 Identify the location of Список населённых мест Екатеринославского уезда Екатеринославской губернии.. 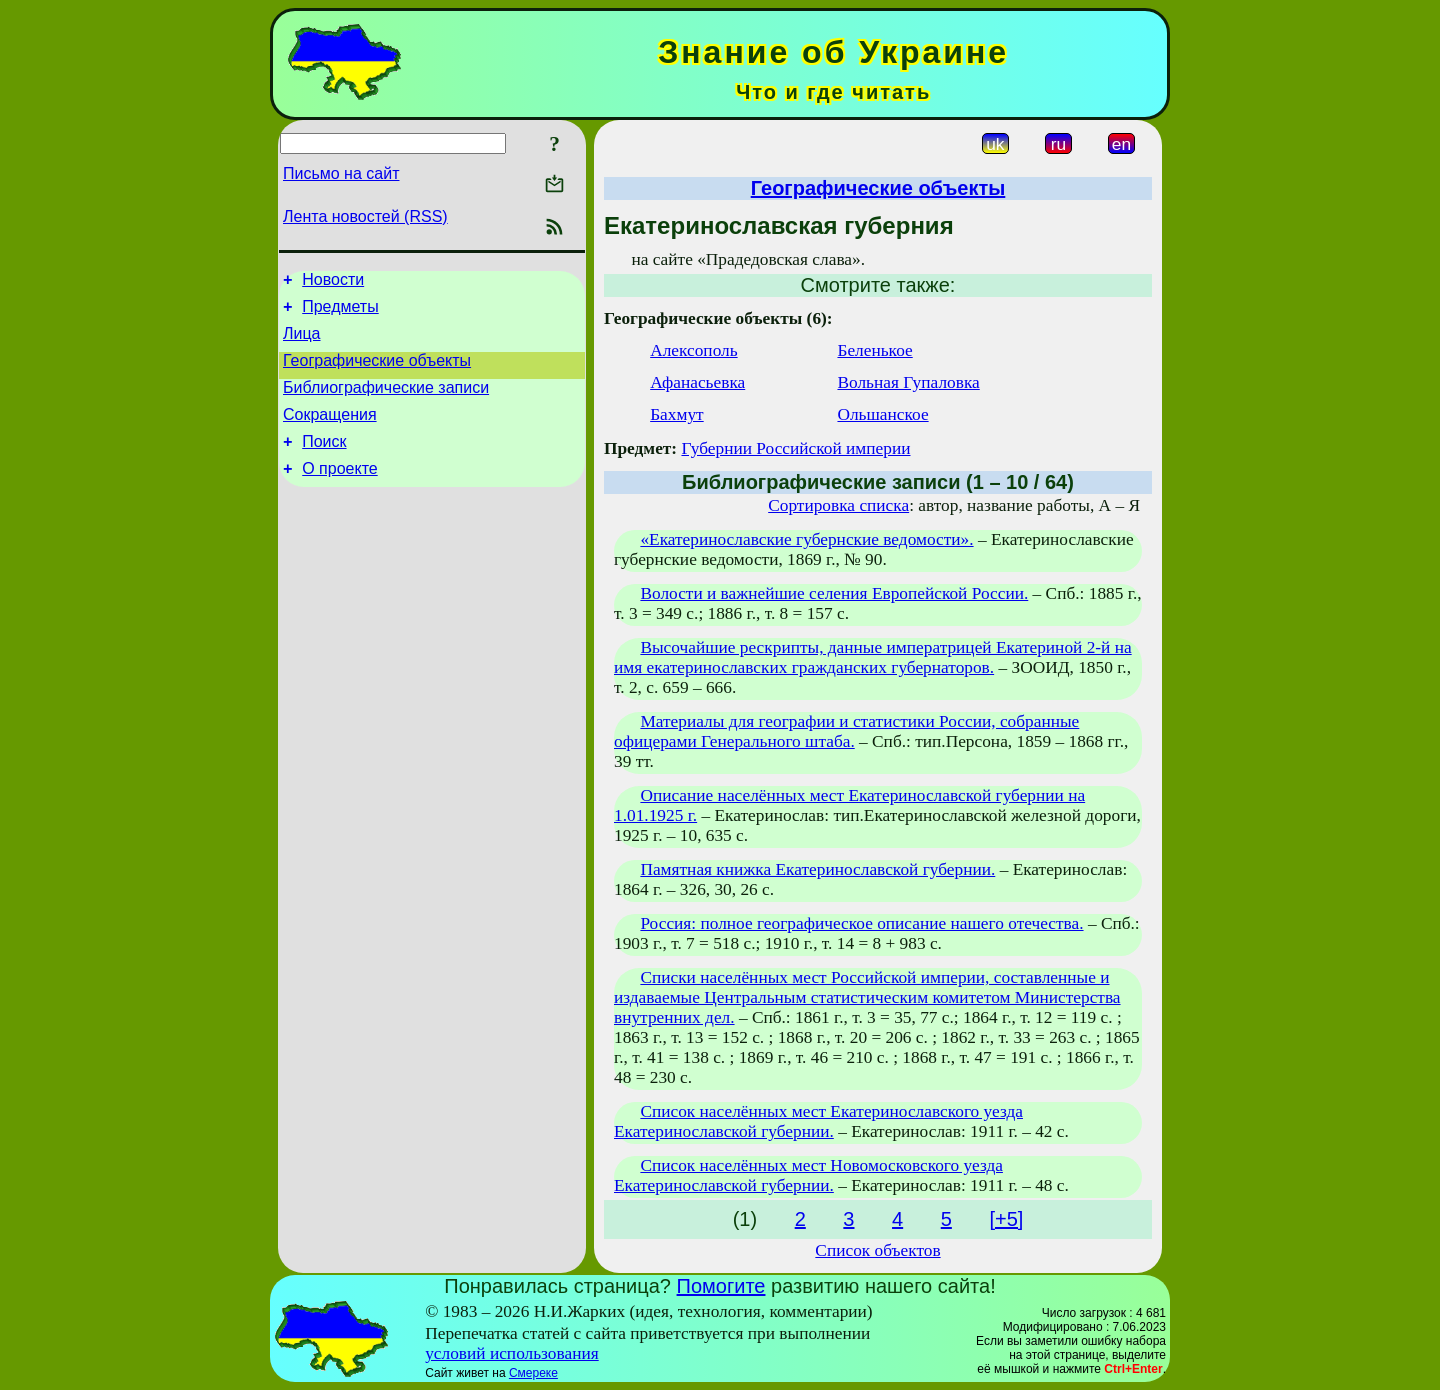
(818, 1121).